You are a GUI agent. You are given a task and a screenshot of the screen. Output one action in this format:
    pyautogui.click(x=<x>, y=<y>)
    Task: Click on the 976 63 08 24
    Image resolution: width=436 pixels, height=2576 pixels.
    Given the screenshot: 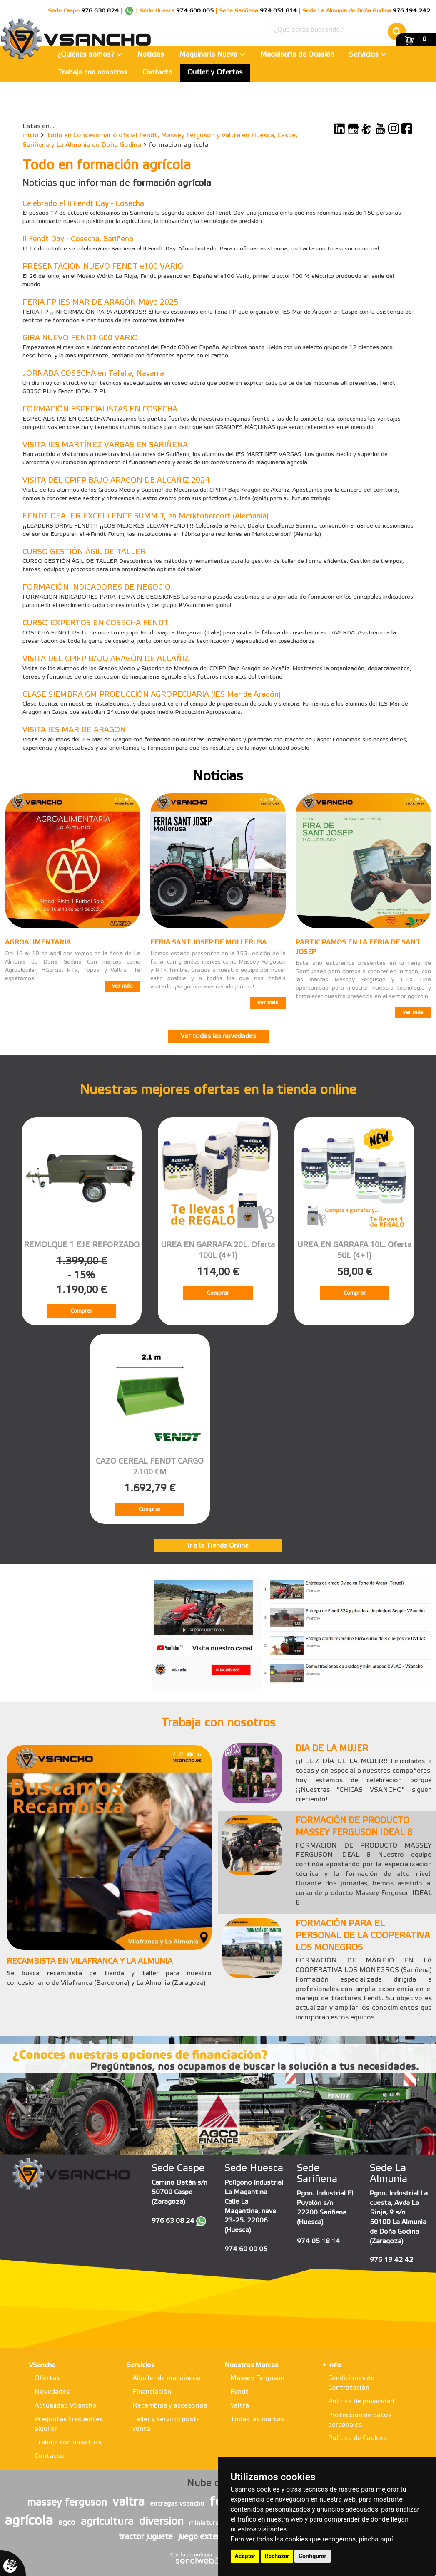 What is the action you would take?
    pyautogui.click(x=173, y=2221)
    